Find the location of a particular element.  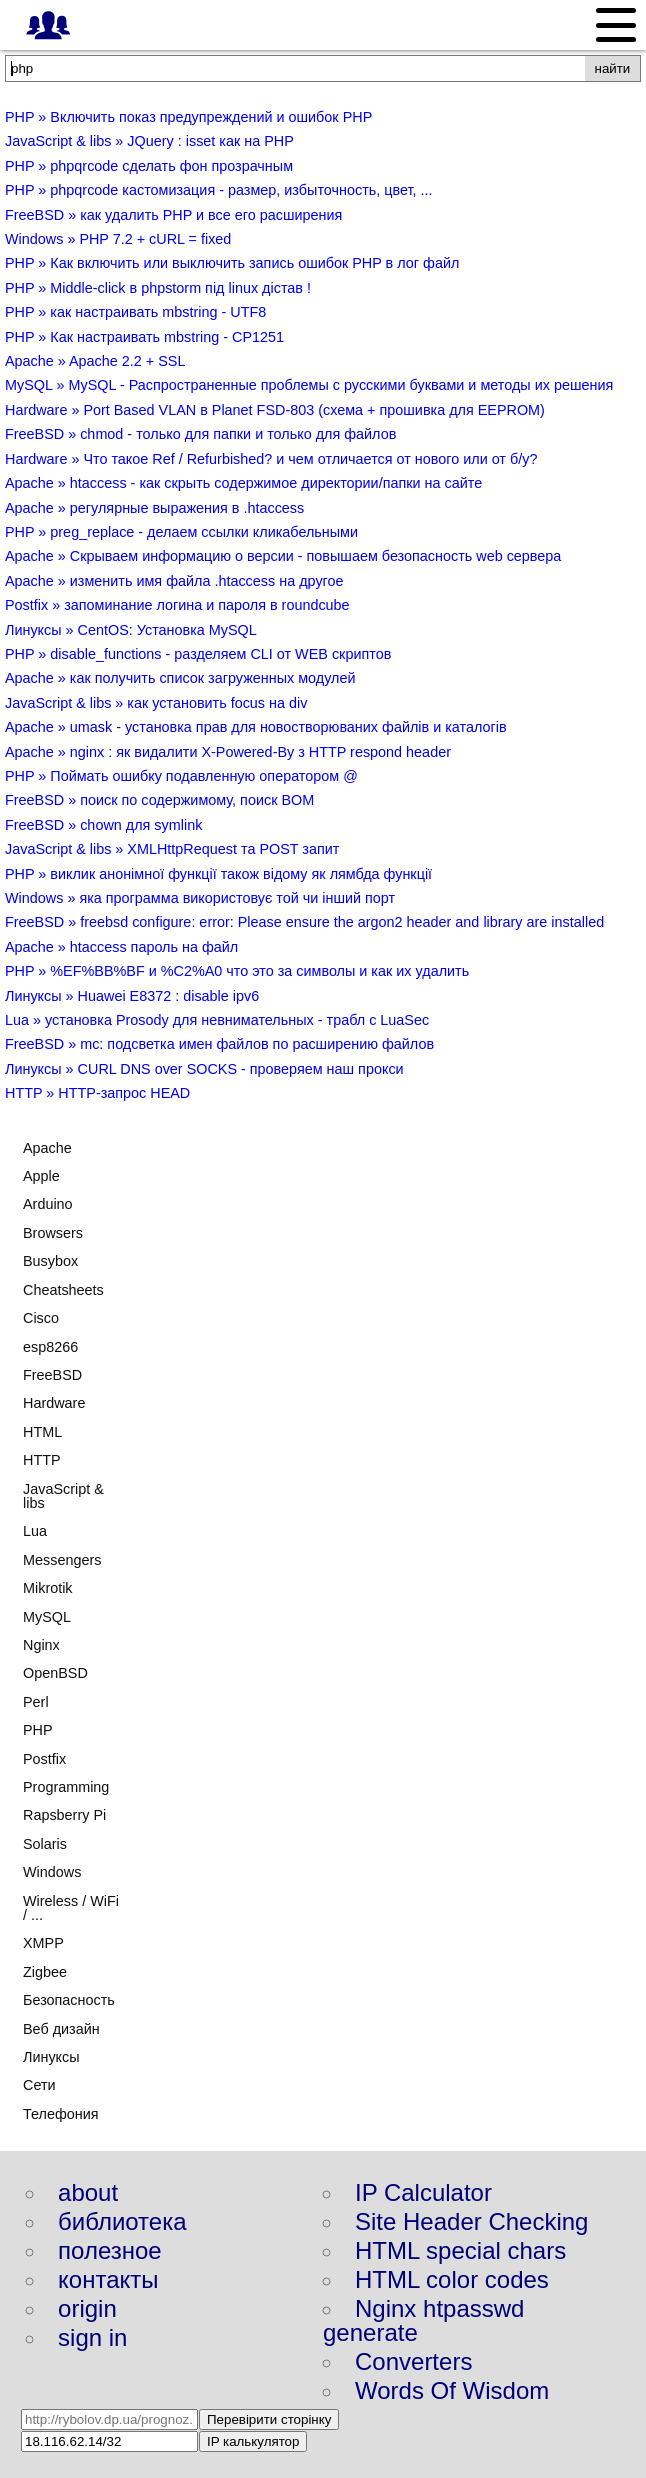

Wireless / WiFi / ... is located at coordinates (71, 1908).